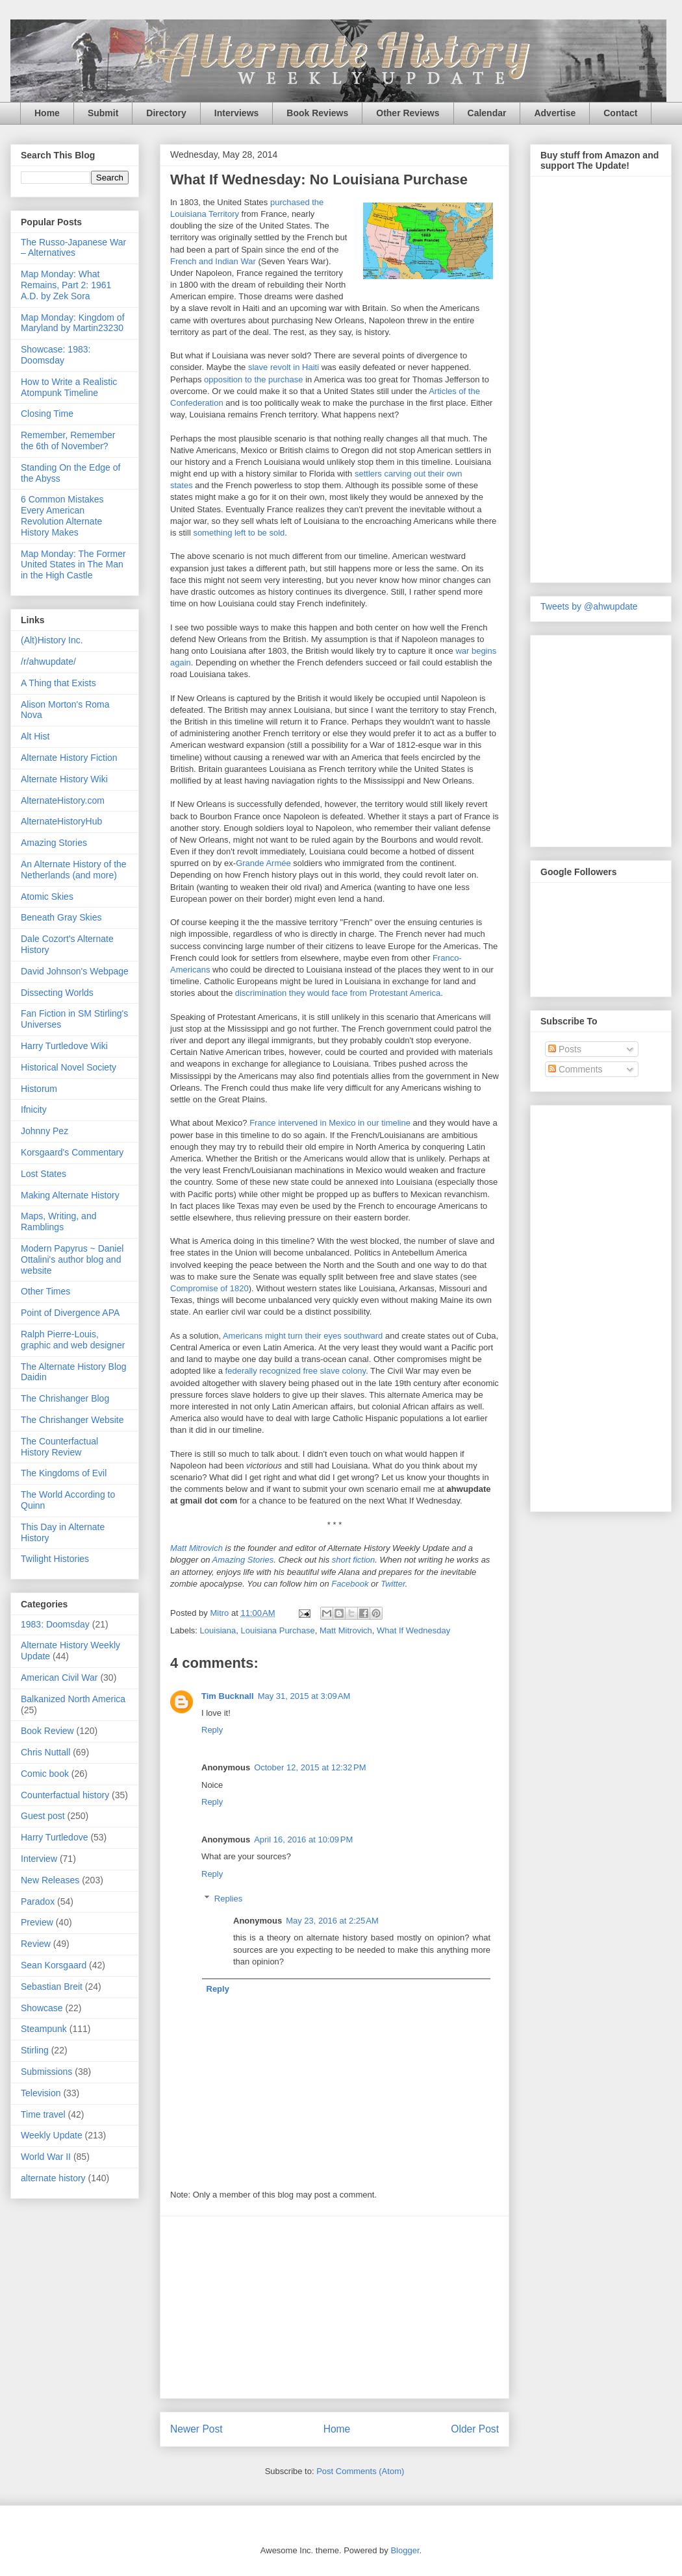 This screenshot has width=682, height=2576. What do you see at coordinates (53, 2178) in the screenshot?
I see `alternate history` at bounding box center [53, 2178].